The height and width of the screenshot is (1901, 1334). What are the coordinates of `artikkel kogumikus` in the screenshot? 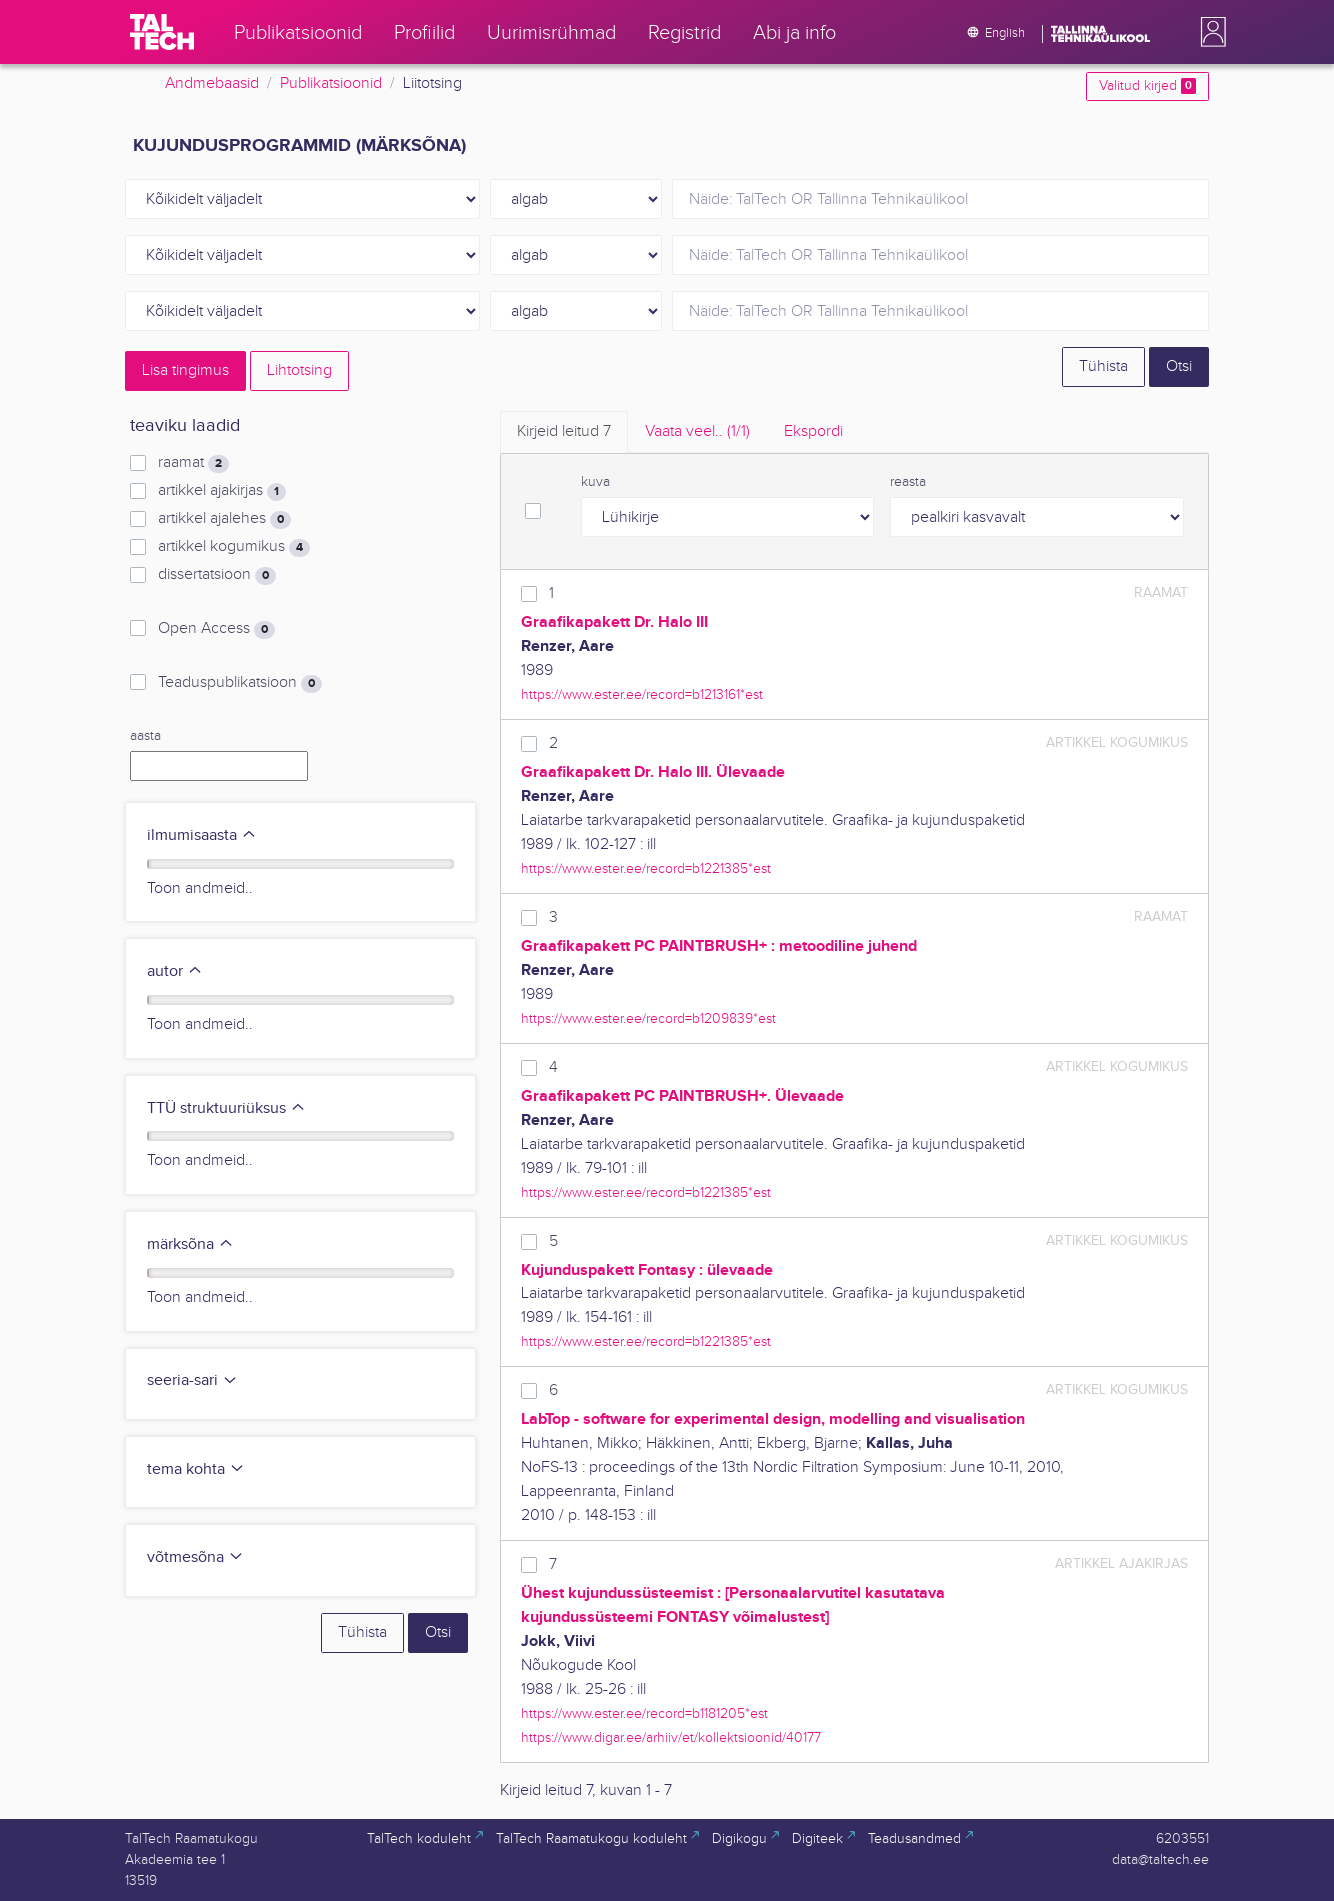 It's located at (234, 547).